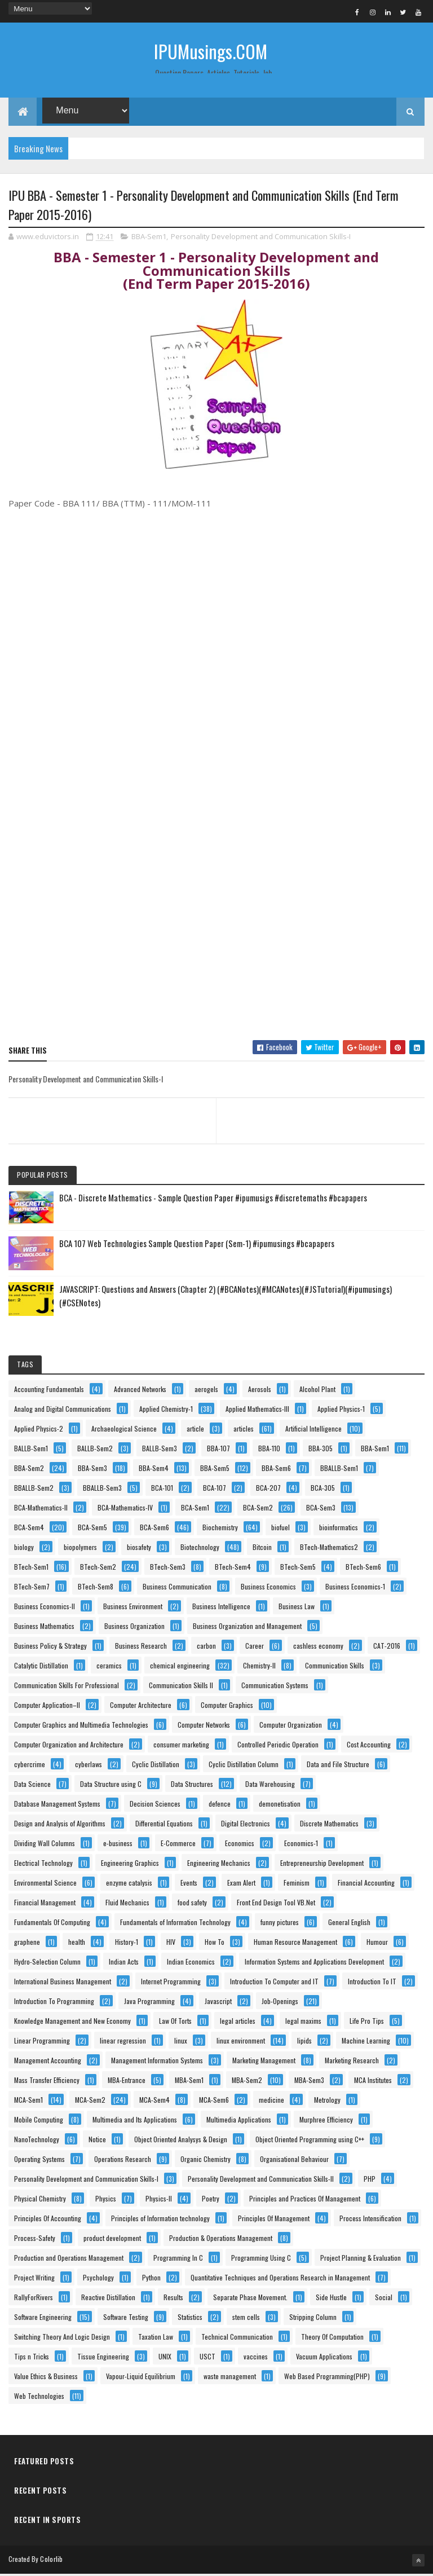 This screenshot has height=2576, width=433. What do you see at coordinates (160, 2220) in the screenshot?
I see `Principles of Information technology` at bounding box center [160, 2220].